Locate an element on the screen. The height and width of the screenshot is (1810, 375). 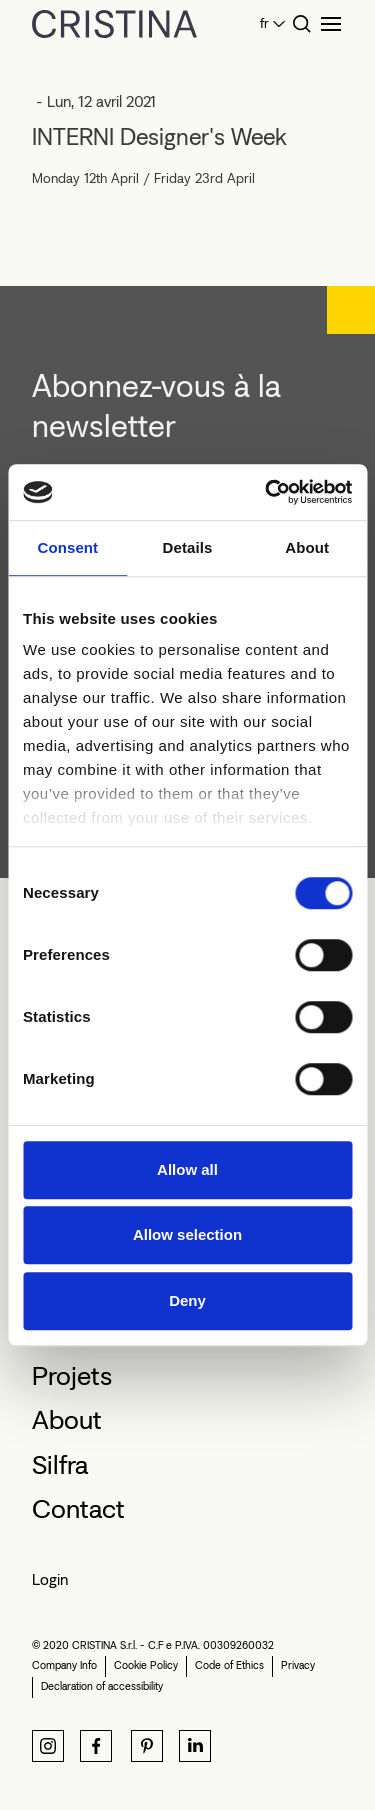
Details [tab] is located at coordinates (188, 547).